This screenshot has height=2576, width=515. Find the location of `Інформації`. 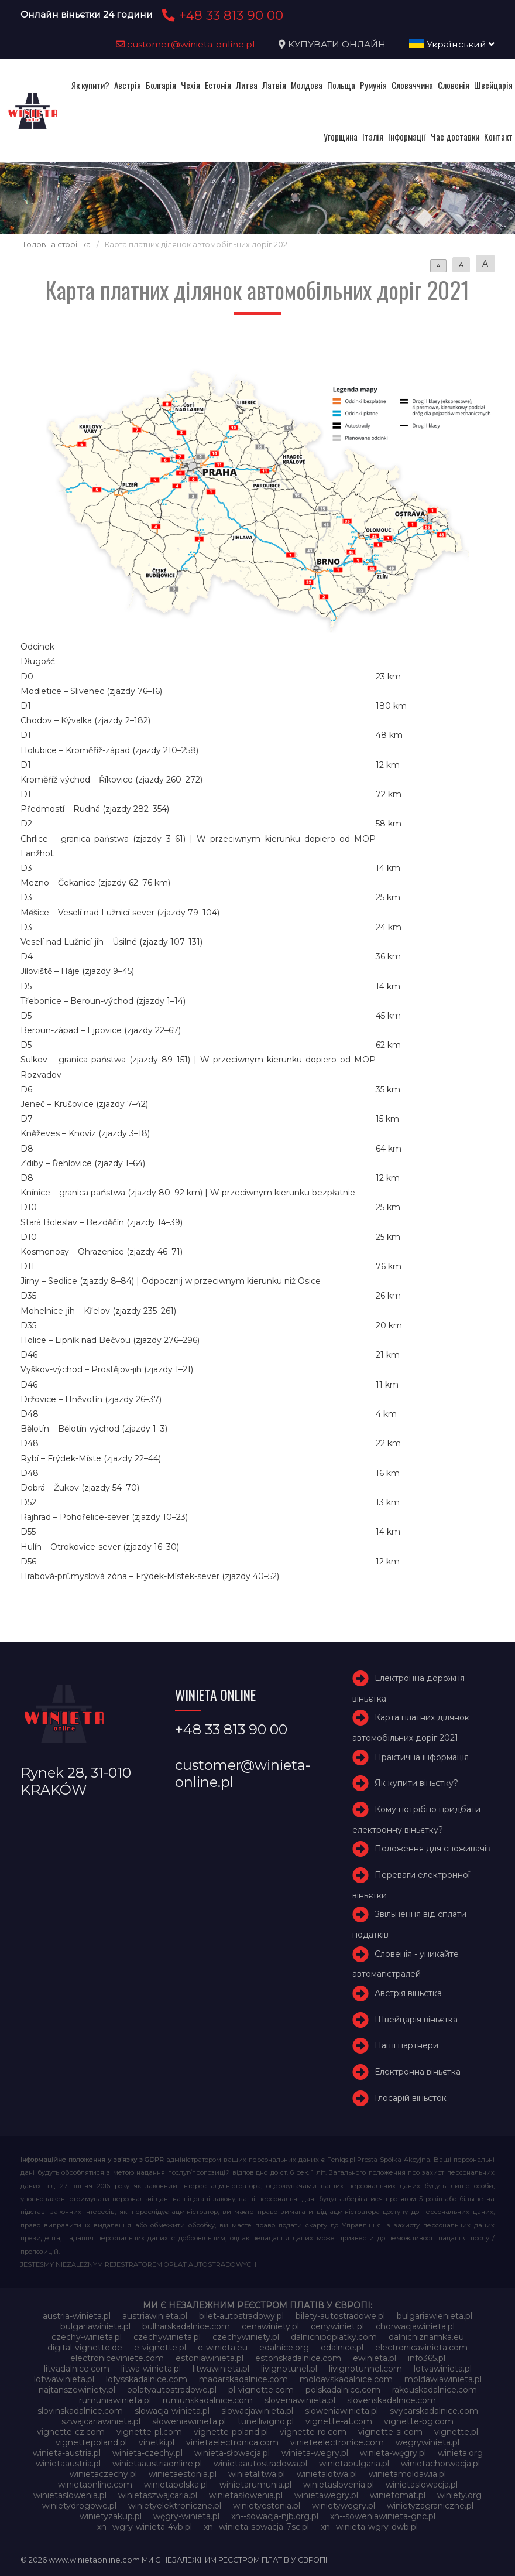

Інформації is located at coordinates (407, 136).